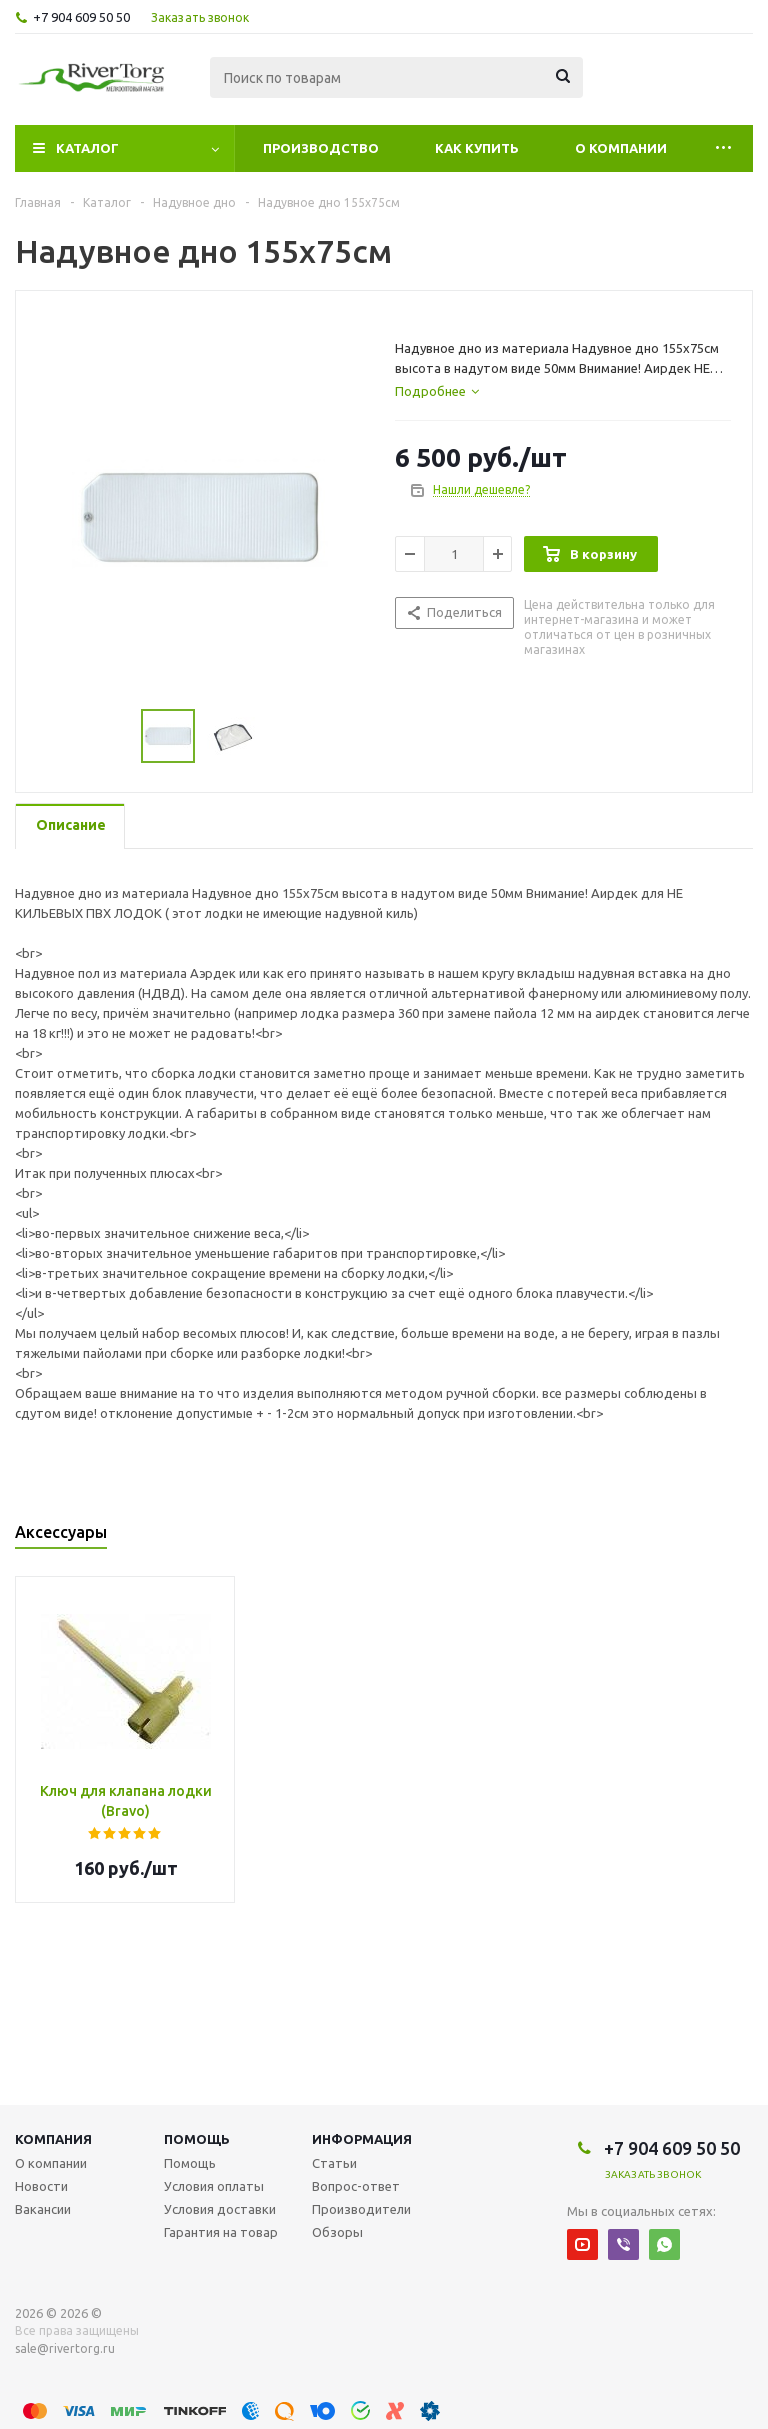  What do you see at coordinates (43, 2209) in the screenshot?
I see `Вакансии` at bounding box center [43, 2209].